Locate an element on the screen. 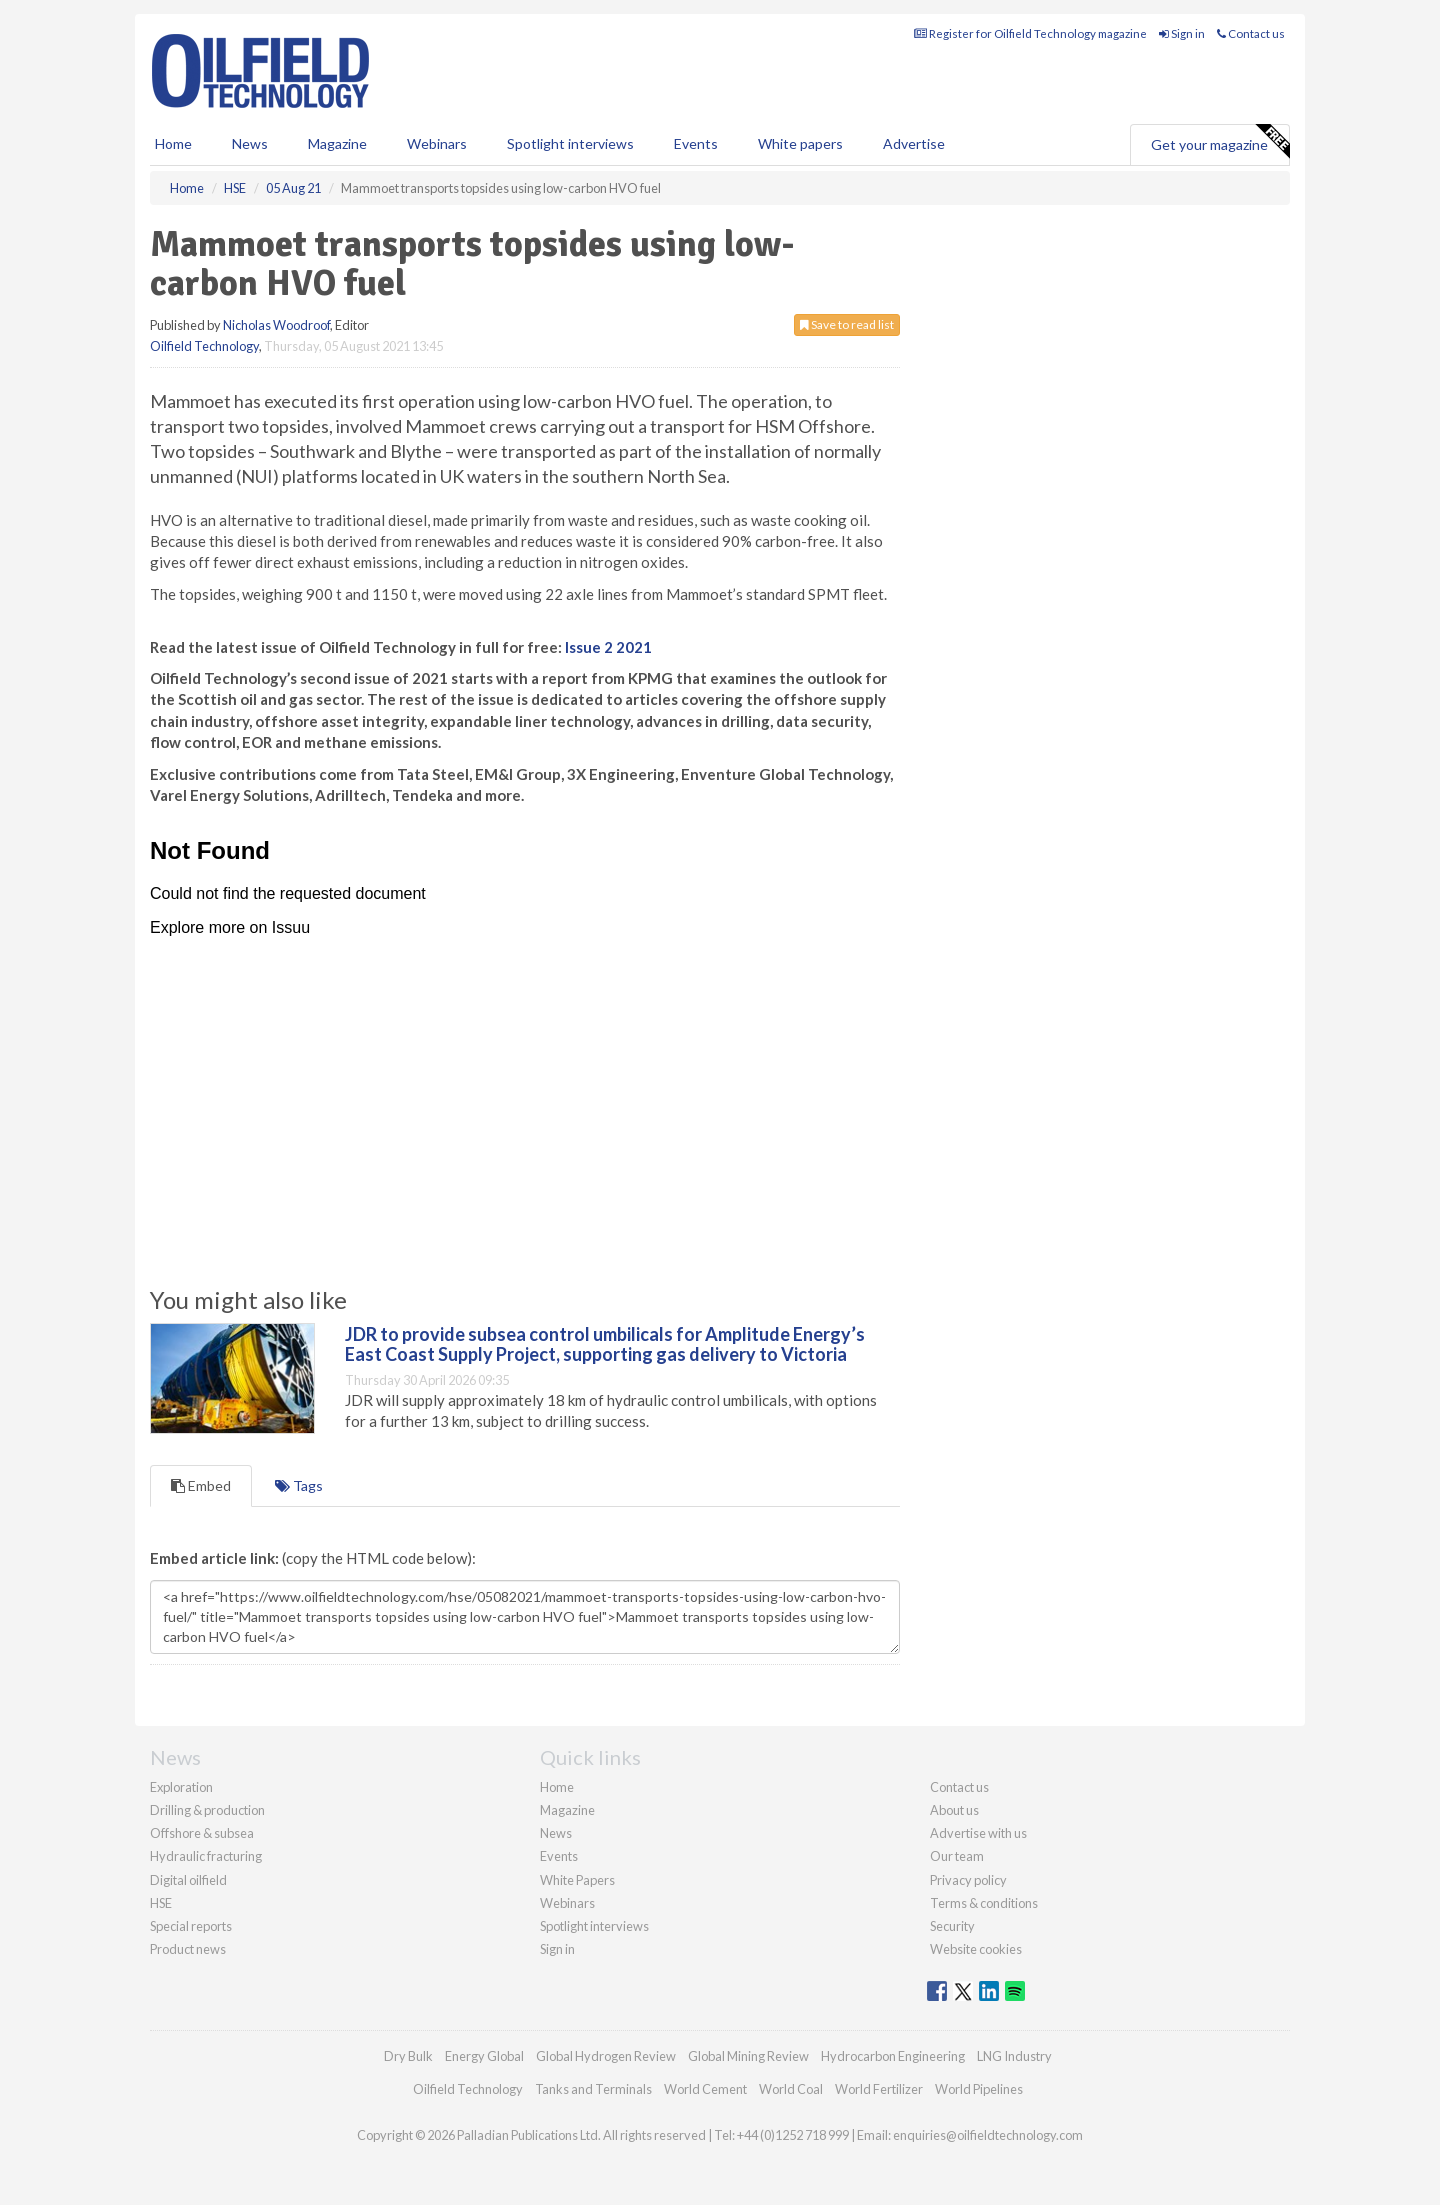  Energy Global is located at coordinates (484, 2056).